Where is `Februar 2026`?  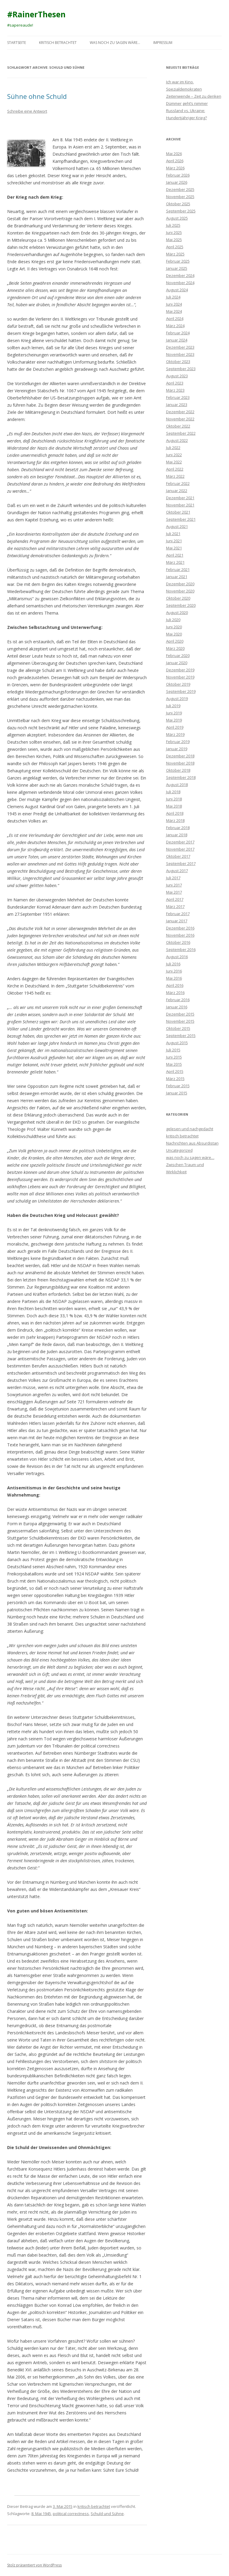 Februar 2026 is located at coordinates (178, 175).